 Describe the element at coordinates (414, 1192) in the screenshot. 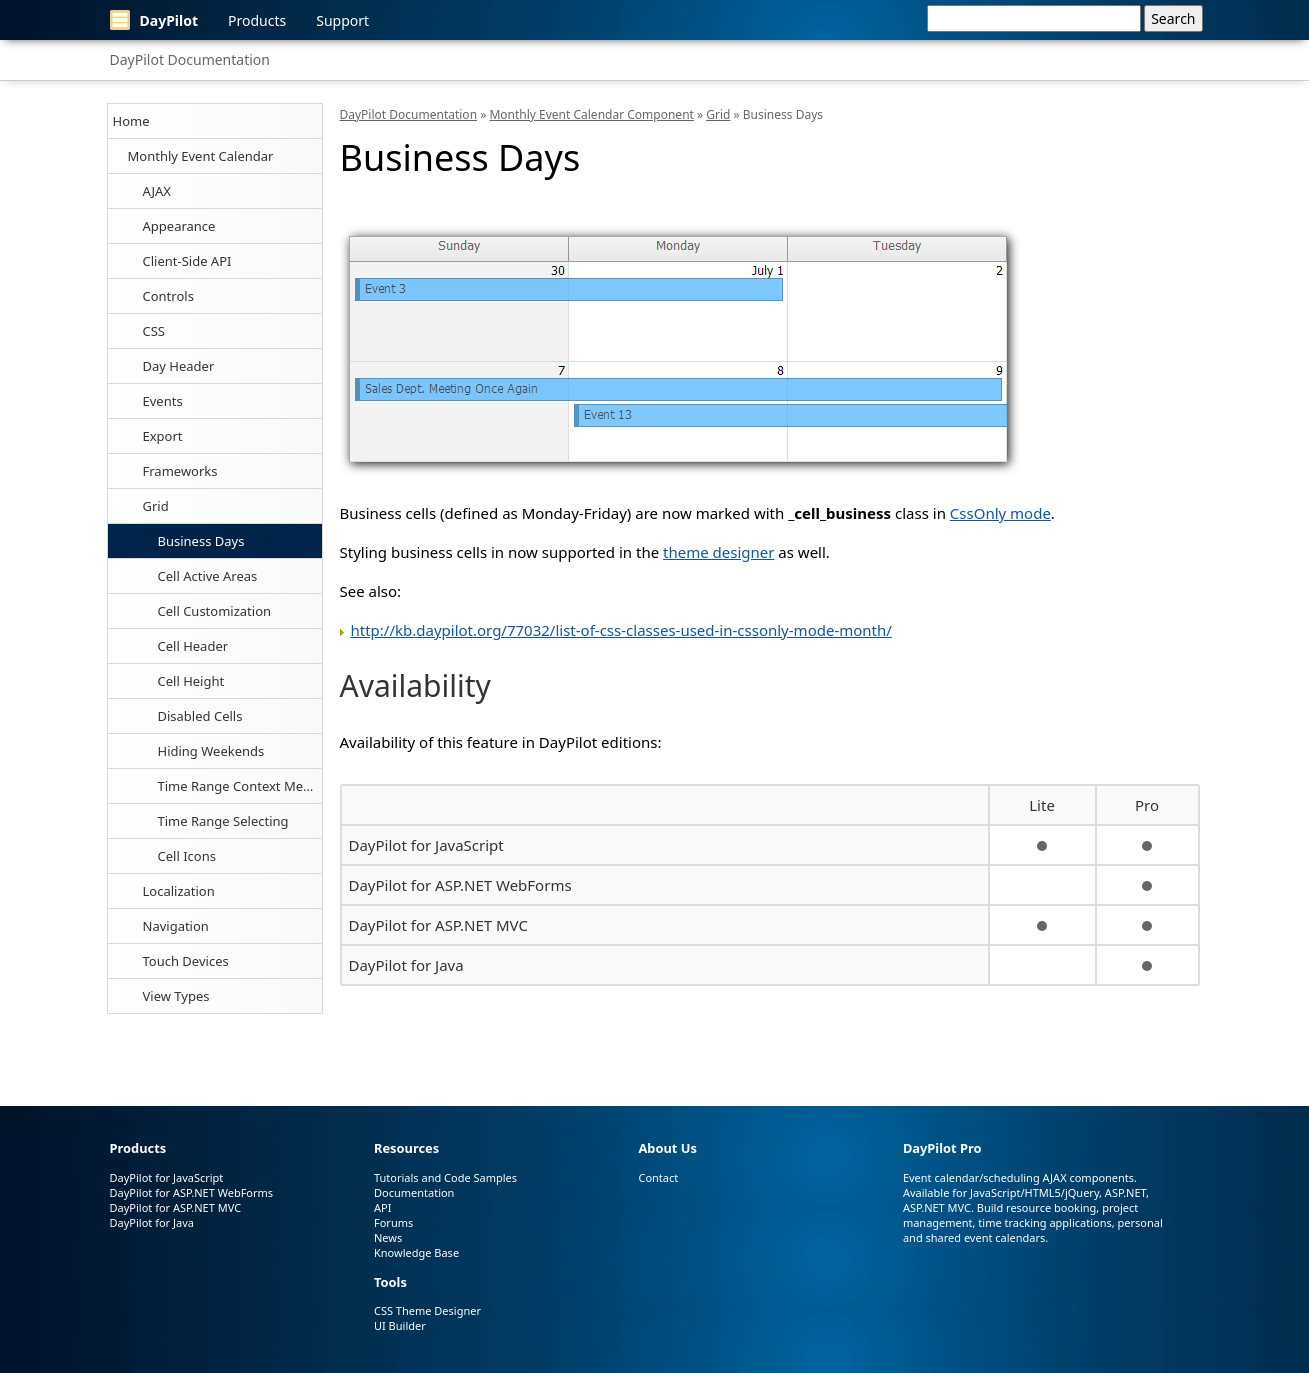

I see `Documentation` at that location.